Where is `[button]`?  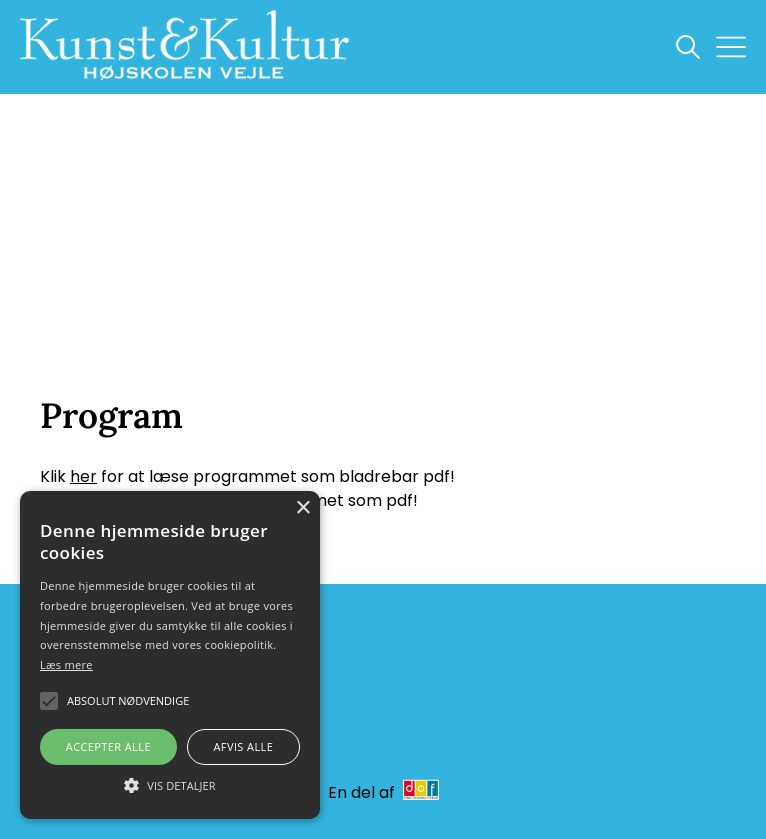
[button] is located at coordinates (170, 784).